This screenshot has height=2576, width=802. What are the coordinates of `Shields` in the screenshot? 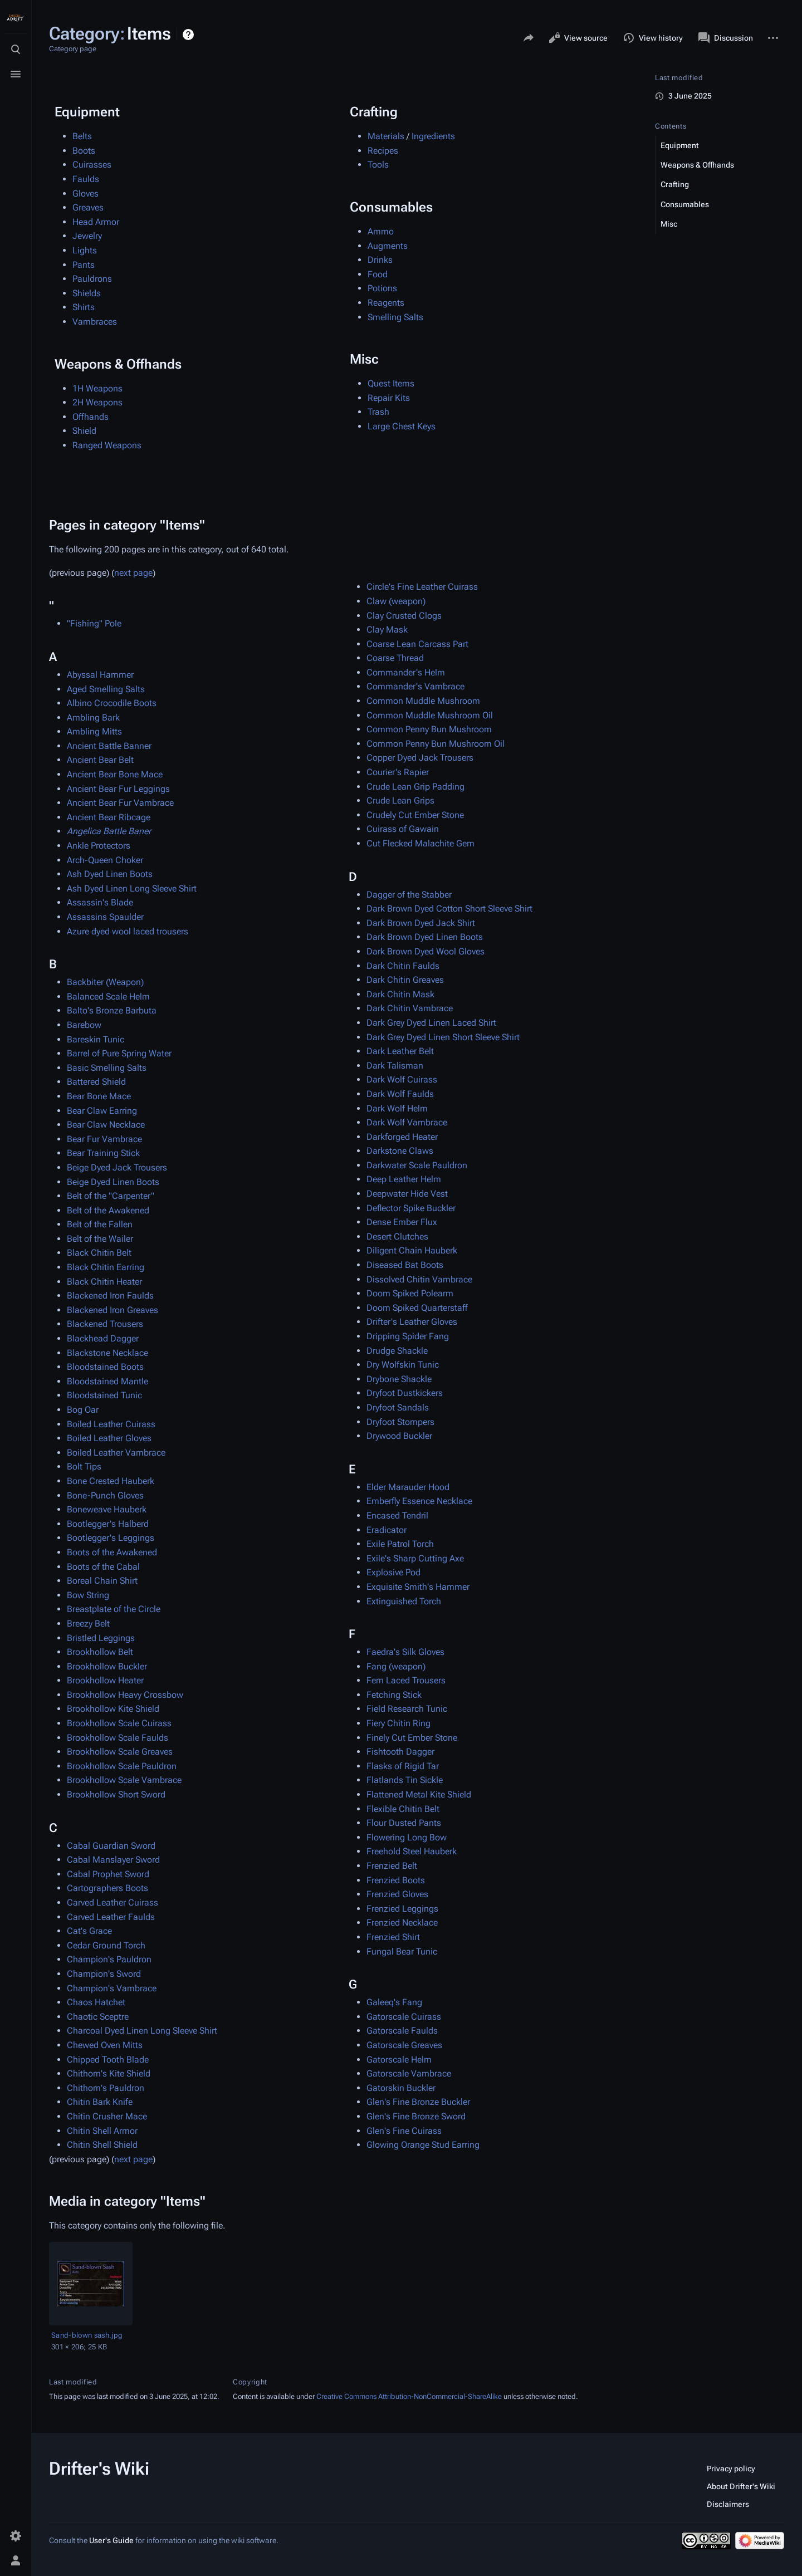 It's located at (86, 293).